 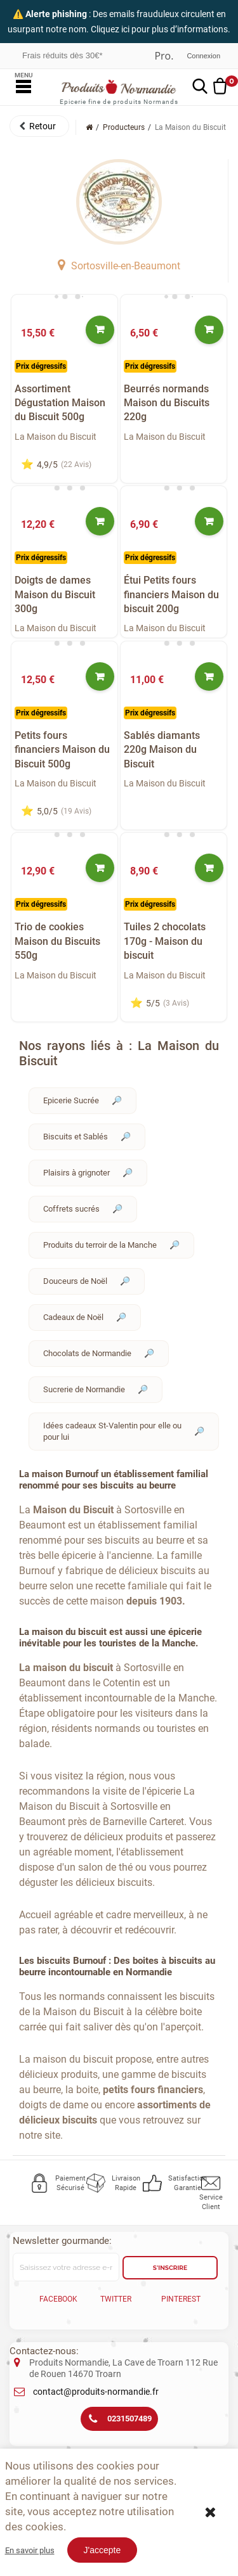 What do you see at coordinates (164, 56) in the screenshot?
I see `Professionnel` at bounding box center [164, 56].